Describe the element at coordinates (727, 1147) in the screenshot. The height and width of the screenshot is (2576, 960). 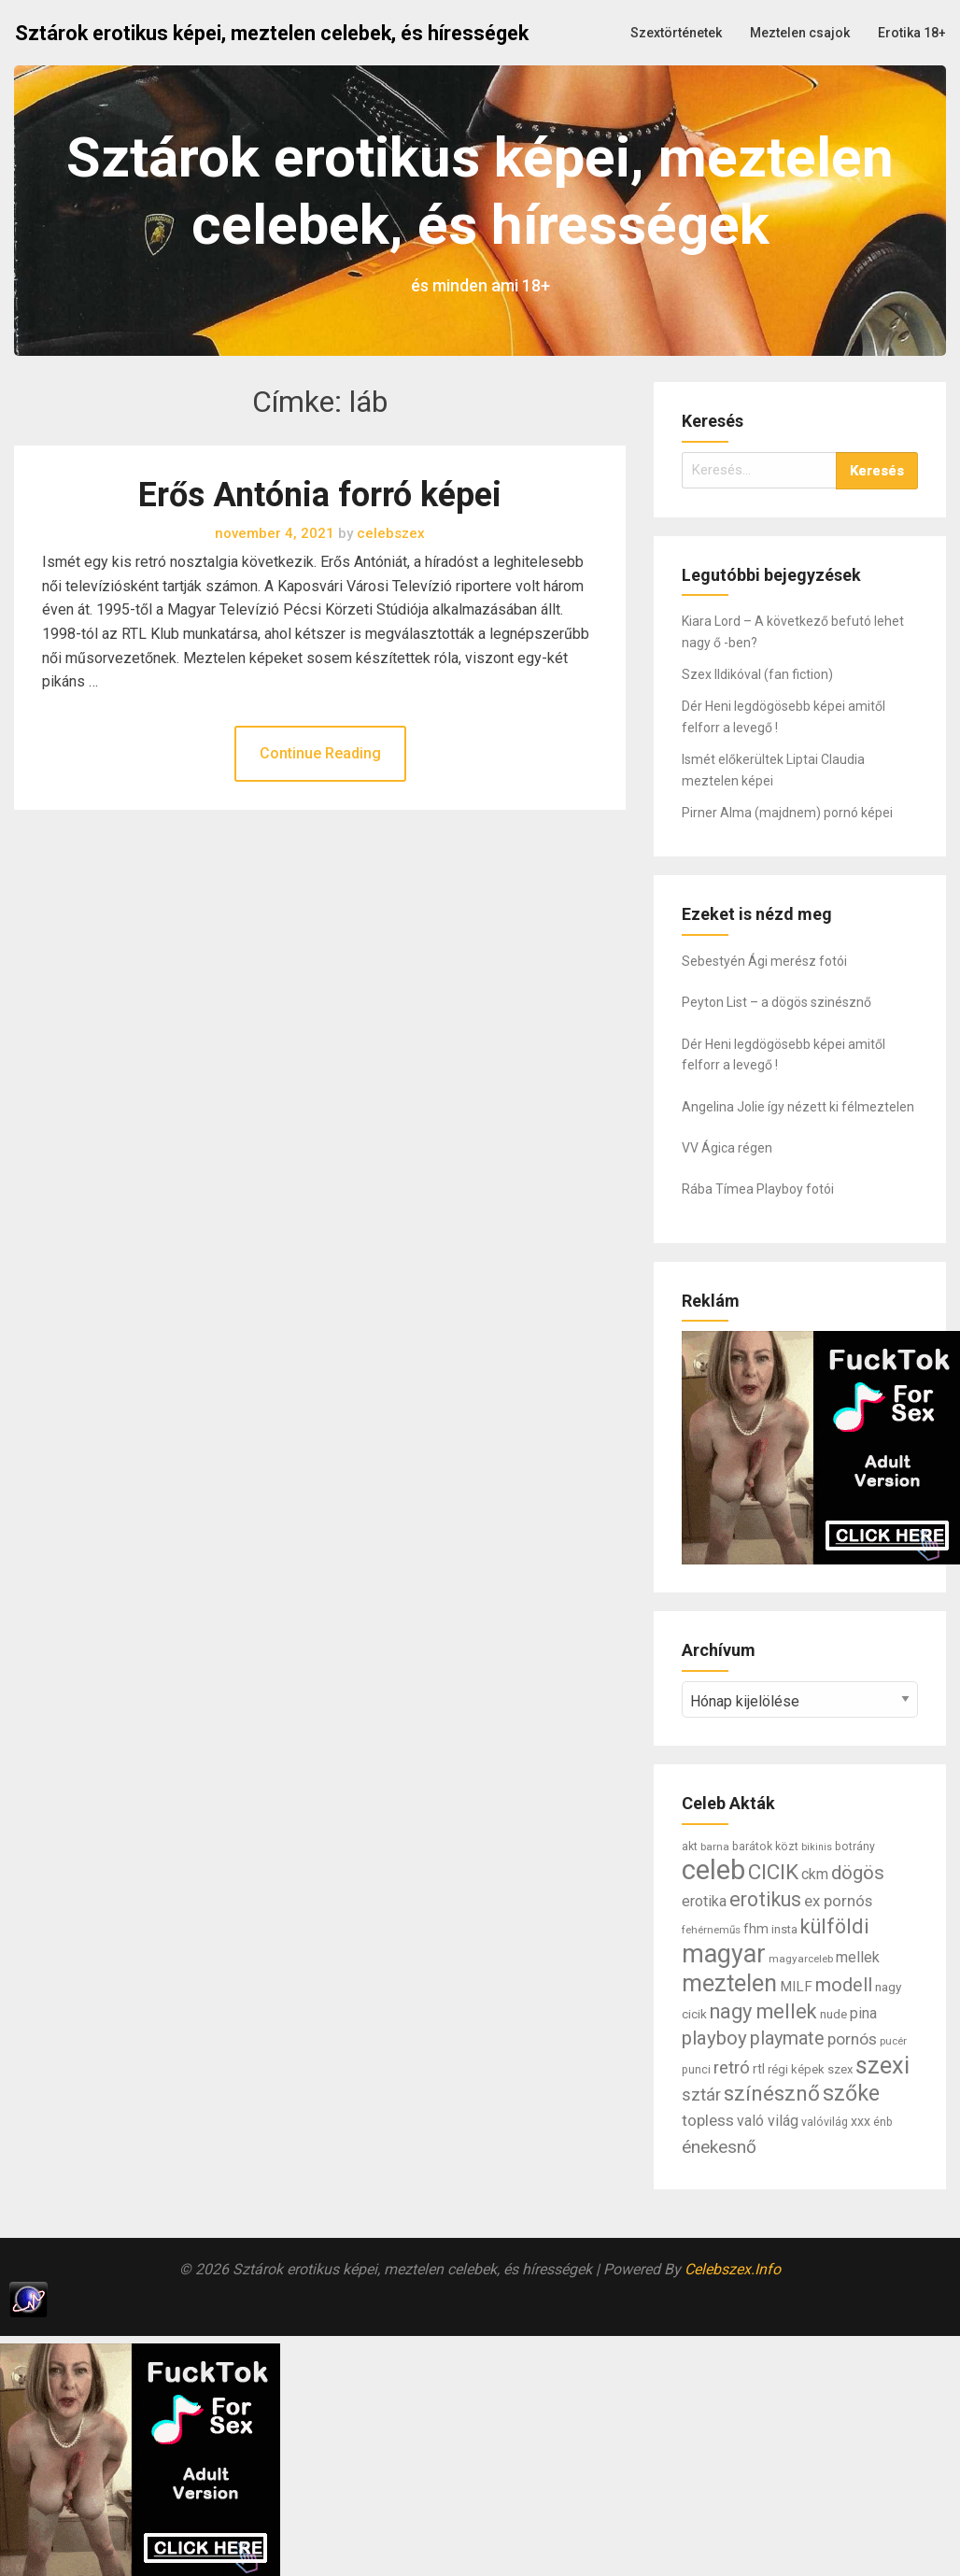
I see `VV Ágica régen` at that location.